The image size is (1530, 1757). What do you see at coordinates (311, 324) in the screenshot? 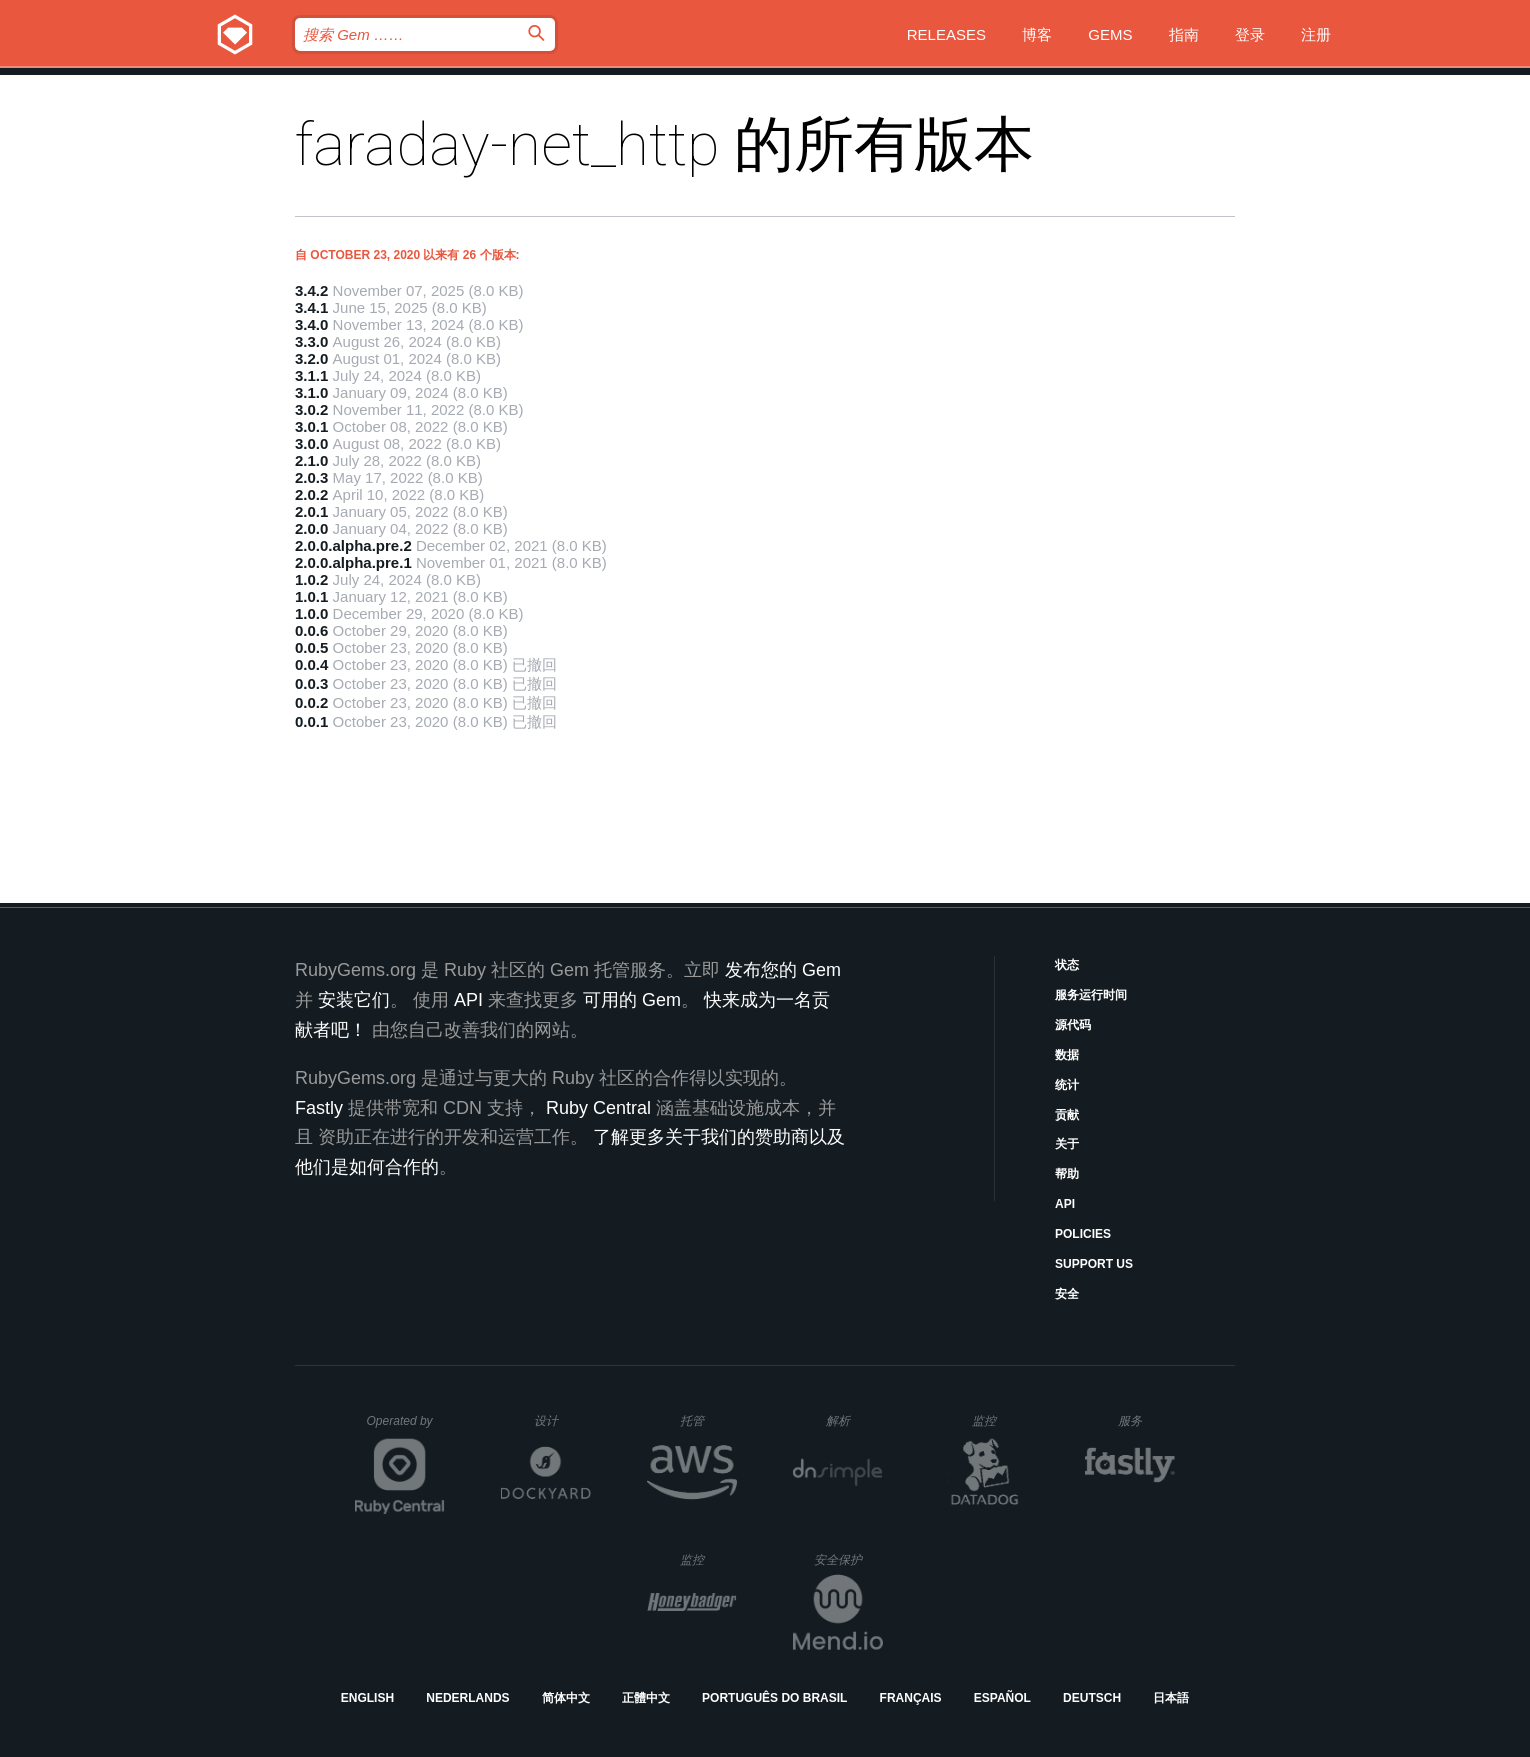
I see `3.4.0` at bounding box center [311, 324].